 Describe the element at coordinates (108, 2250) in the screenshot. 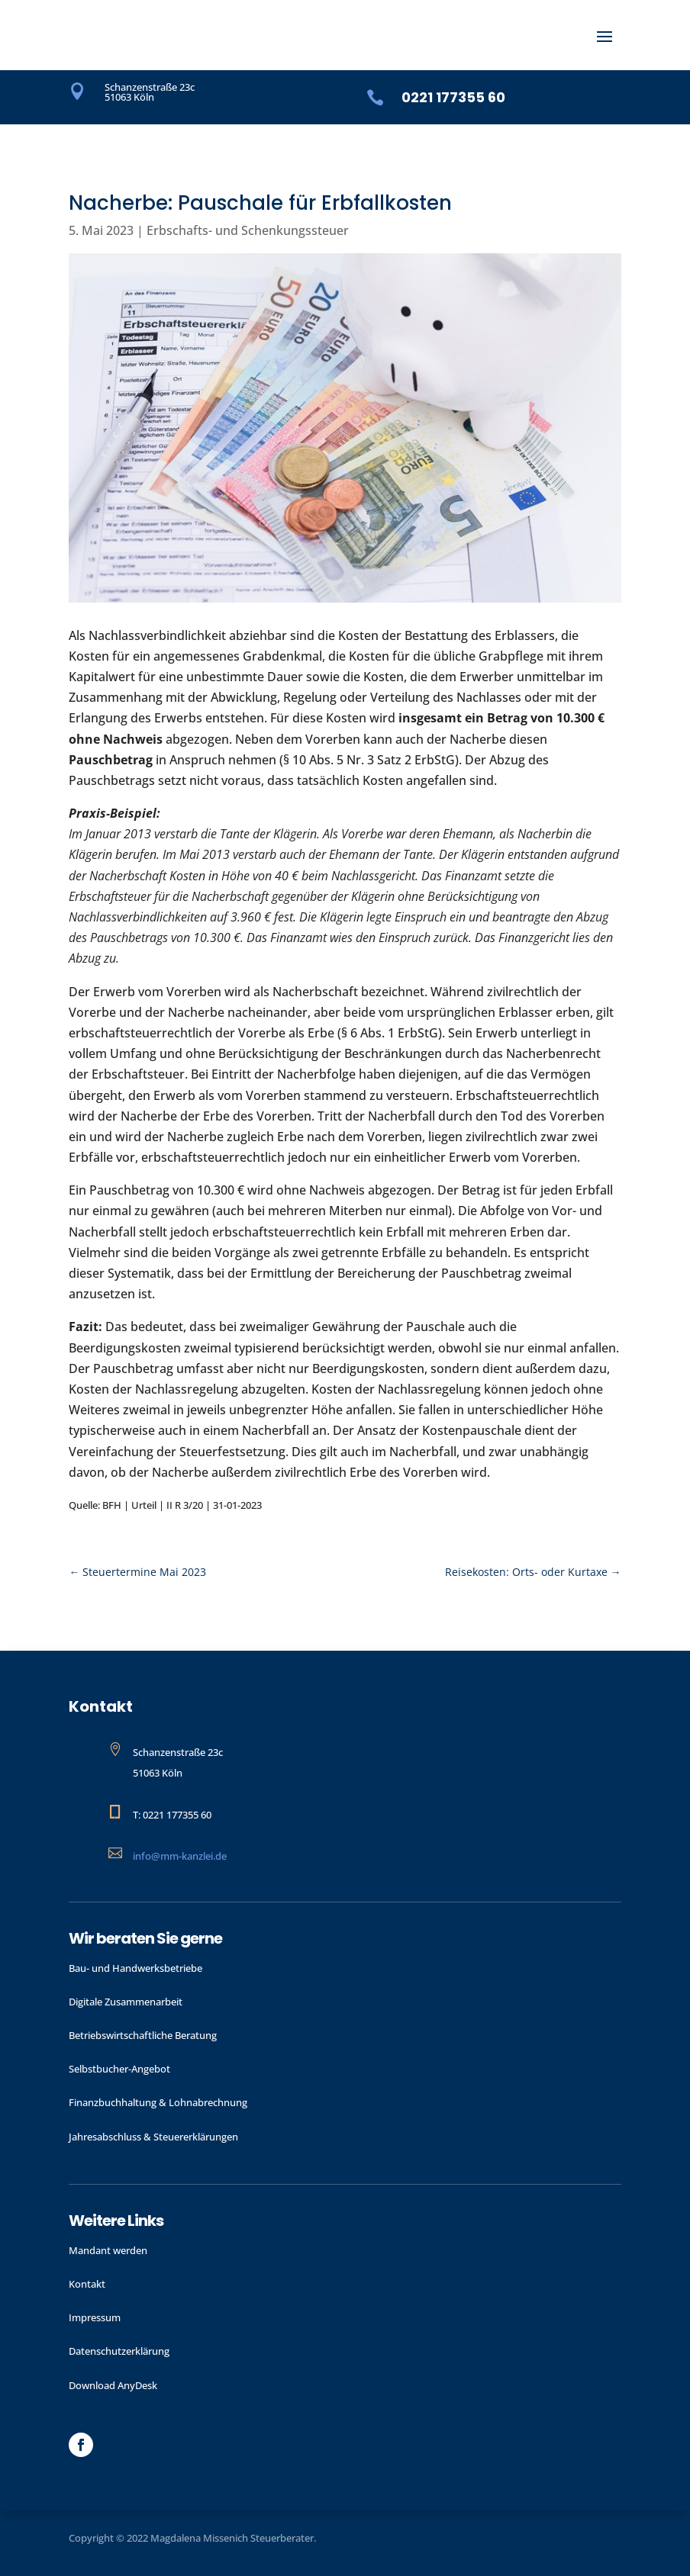

I see `Mandant werden` at that location.